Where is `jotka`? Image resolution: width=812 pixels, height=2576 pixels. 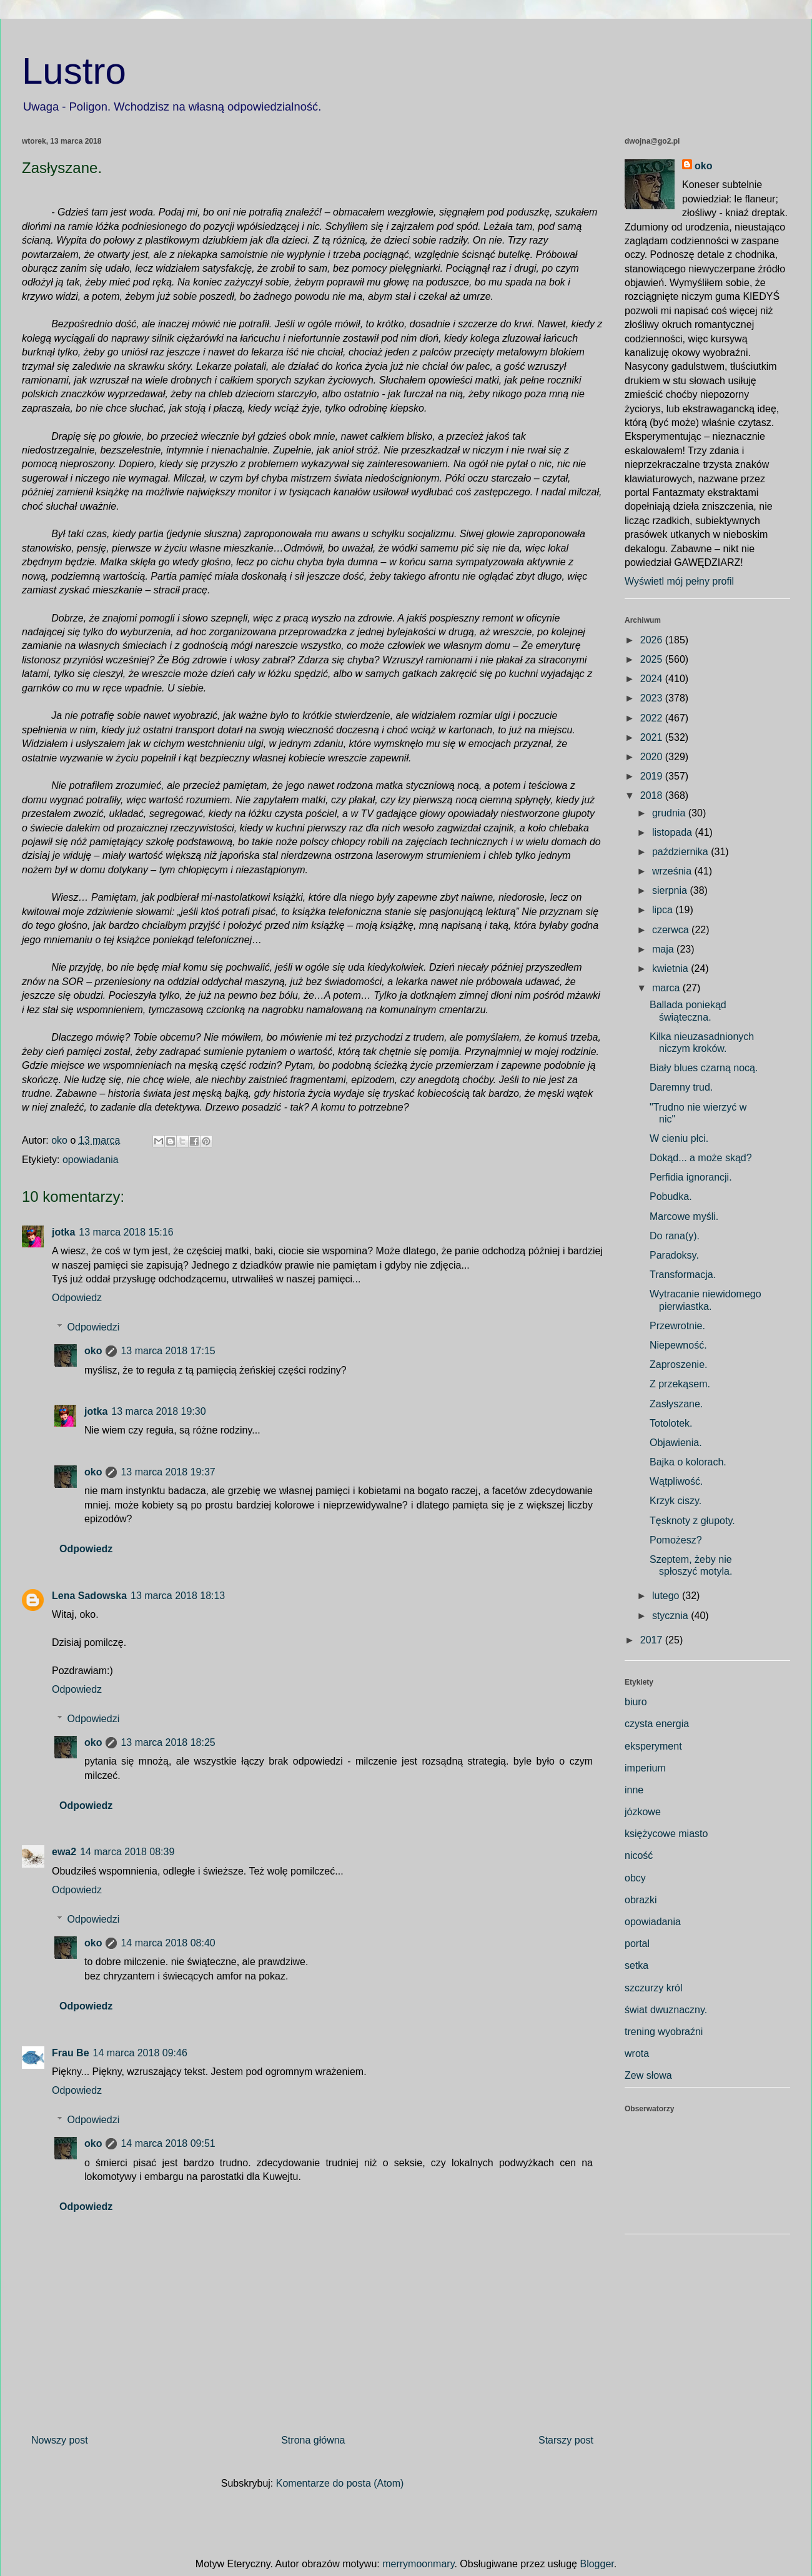
jotka is located at coordinates (63, 1232).